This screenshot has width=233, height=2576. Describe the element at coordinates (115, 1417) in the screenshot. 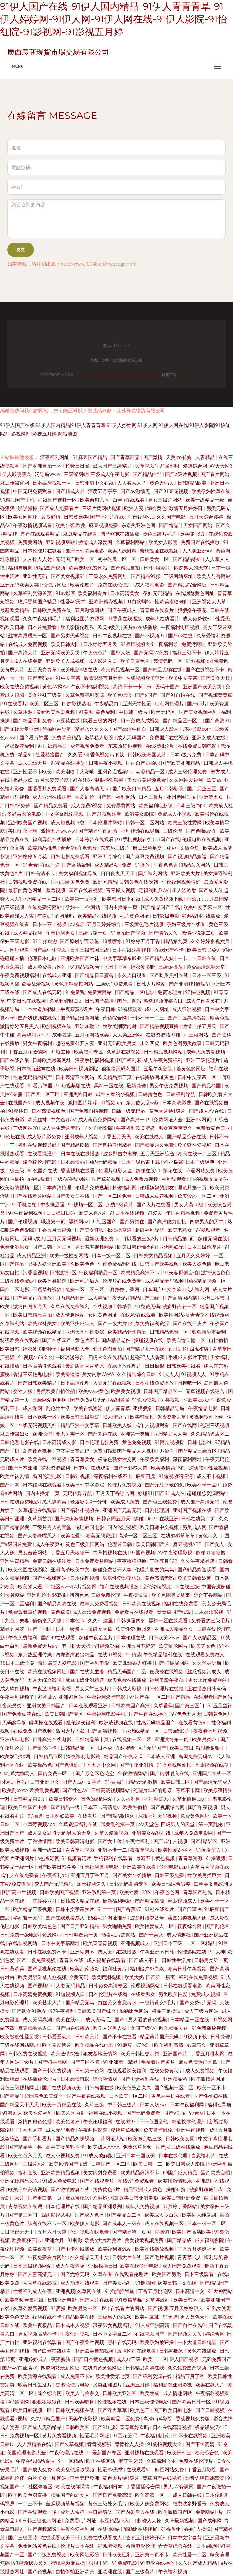

I see `黑人理论片` at that location.